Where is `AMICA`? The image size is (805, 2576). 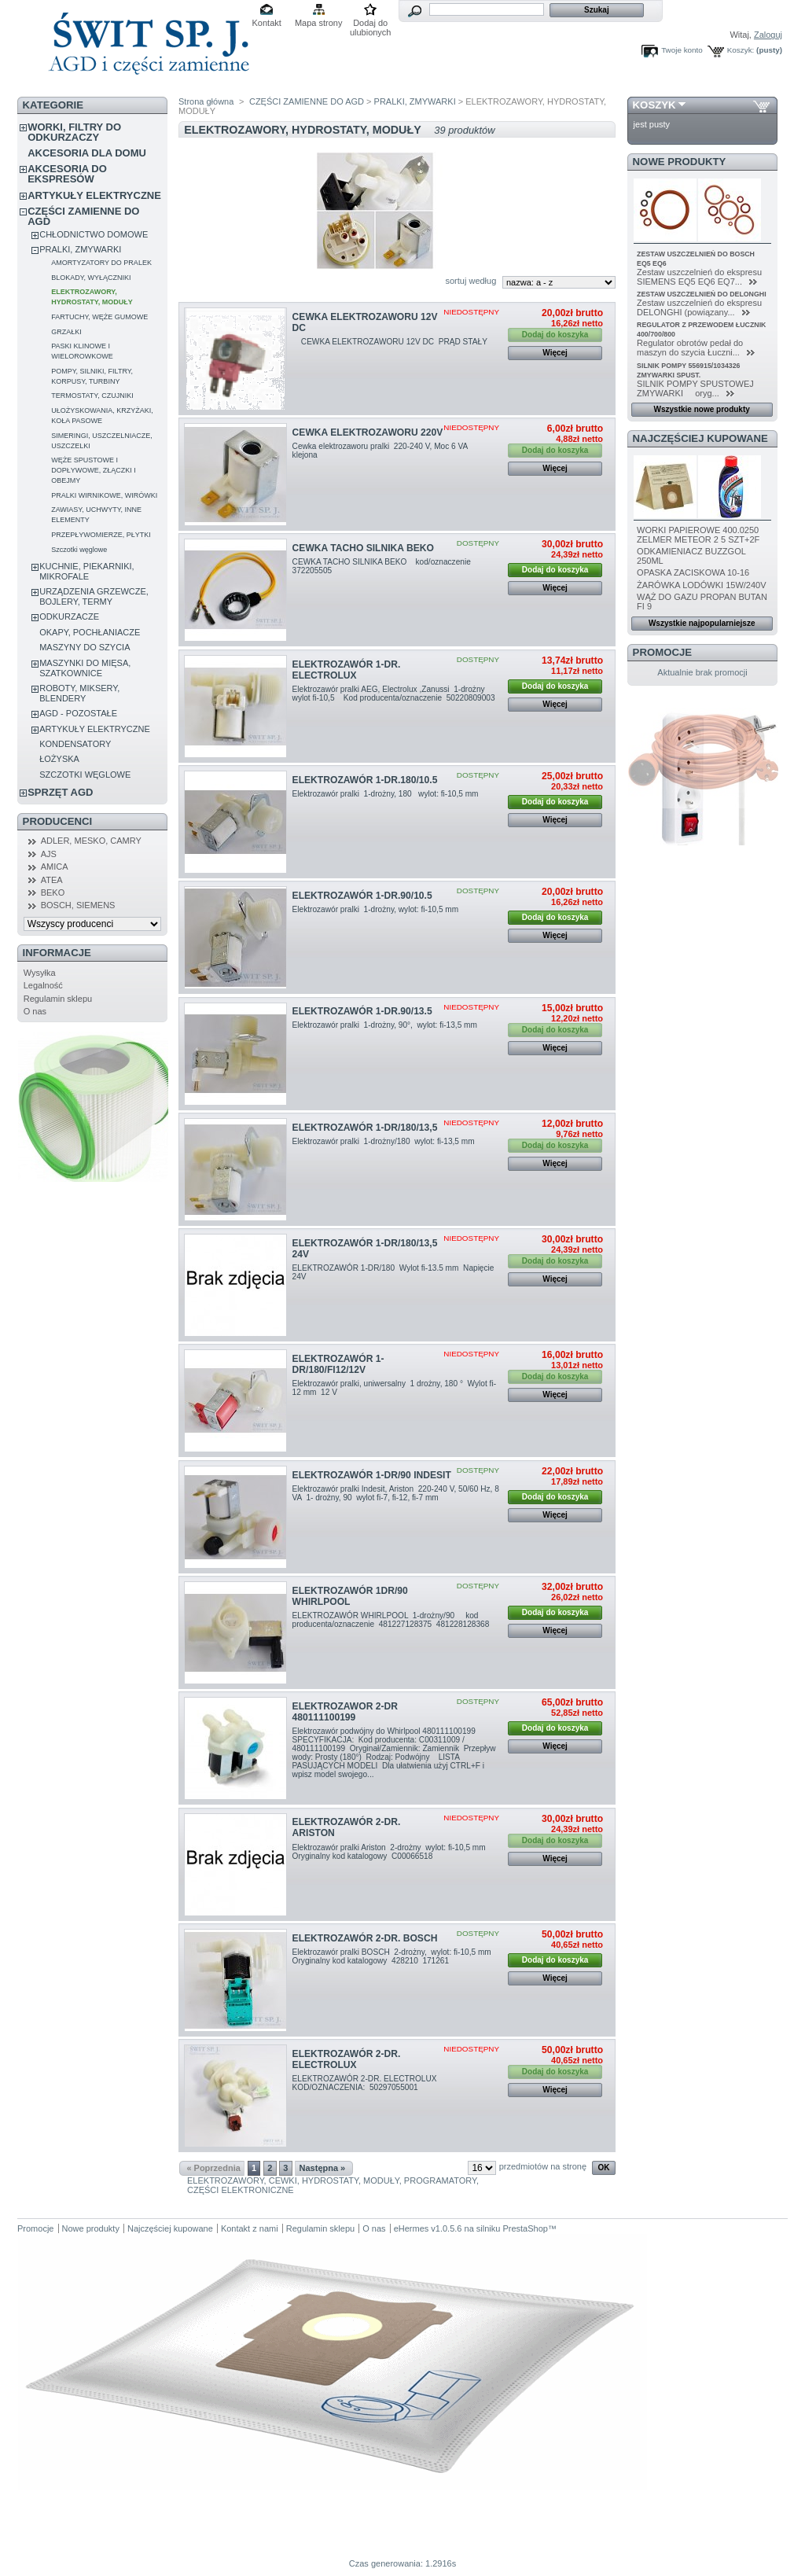 AMICA is located at coordinates (54, 866).